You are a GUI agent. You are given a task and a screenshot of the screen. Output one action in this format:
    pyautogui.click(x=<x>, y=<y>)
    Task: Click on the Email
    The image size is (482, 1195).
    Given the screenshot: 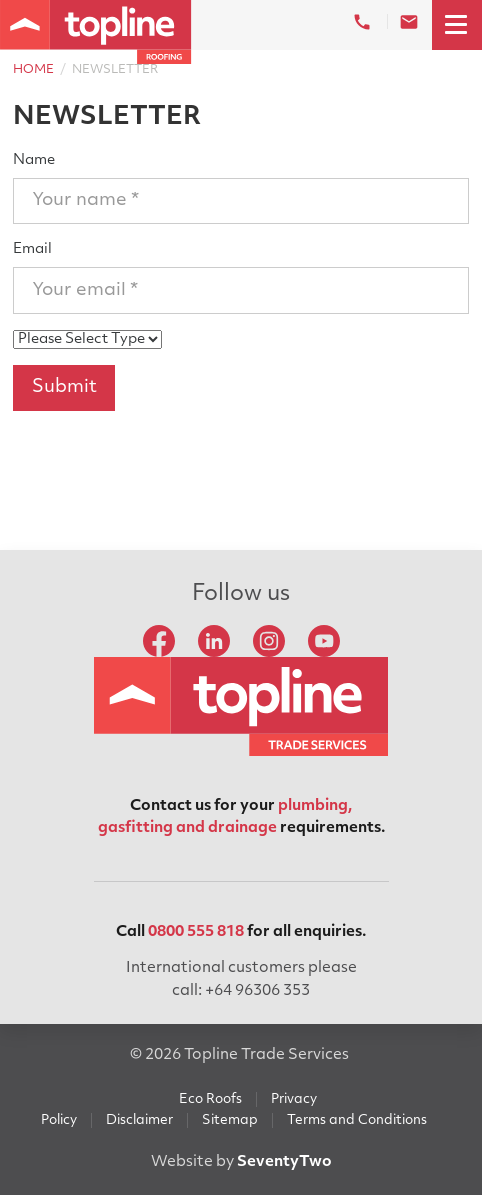 What is the action you would take?
    pyautogui.click(x=32, y=249)
    